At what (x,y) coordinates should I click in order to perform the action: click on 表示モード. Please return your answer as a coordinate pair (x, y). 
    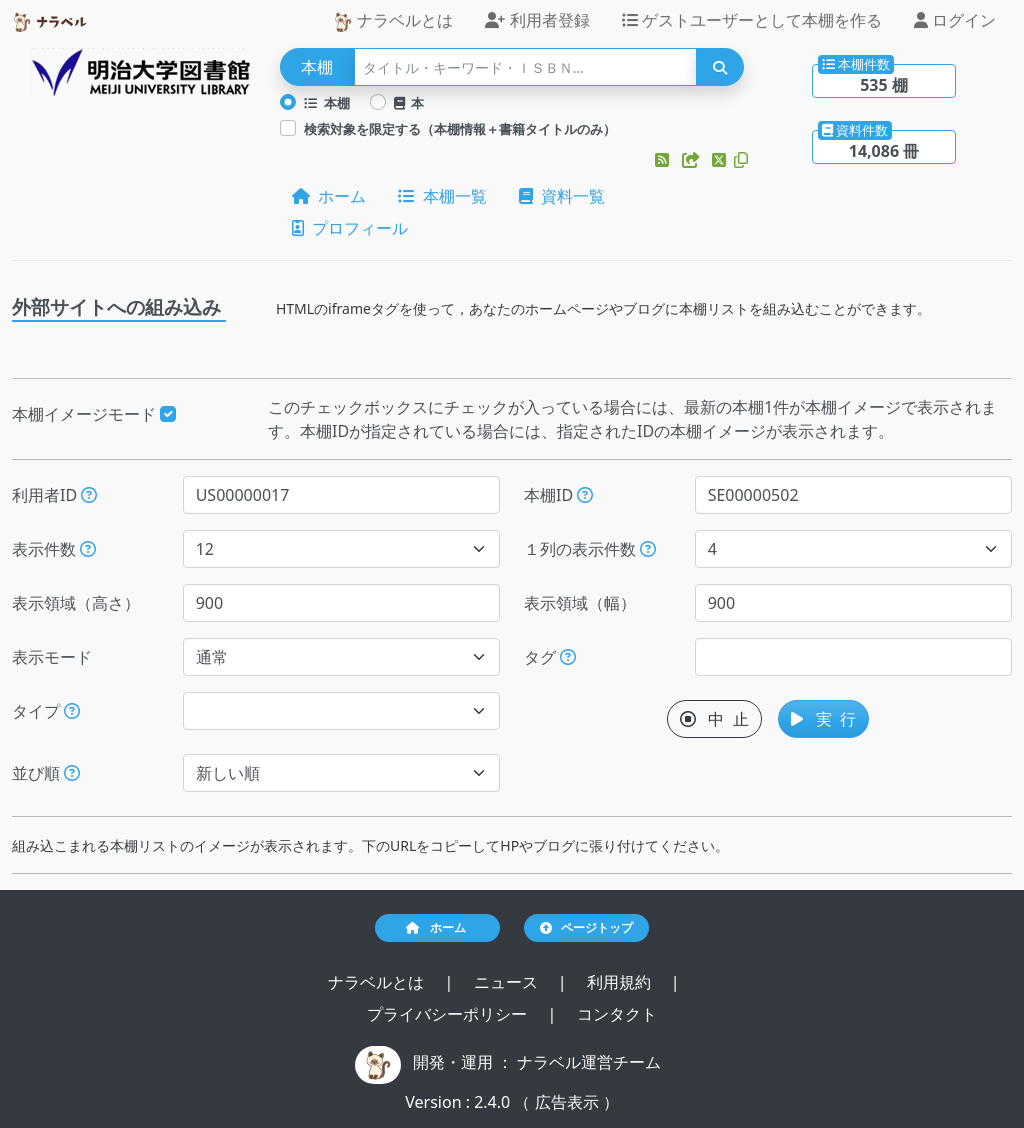
    Looking at the image, I should click on (52, 657).